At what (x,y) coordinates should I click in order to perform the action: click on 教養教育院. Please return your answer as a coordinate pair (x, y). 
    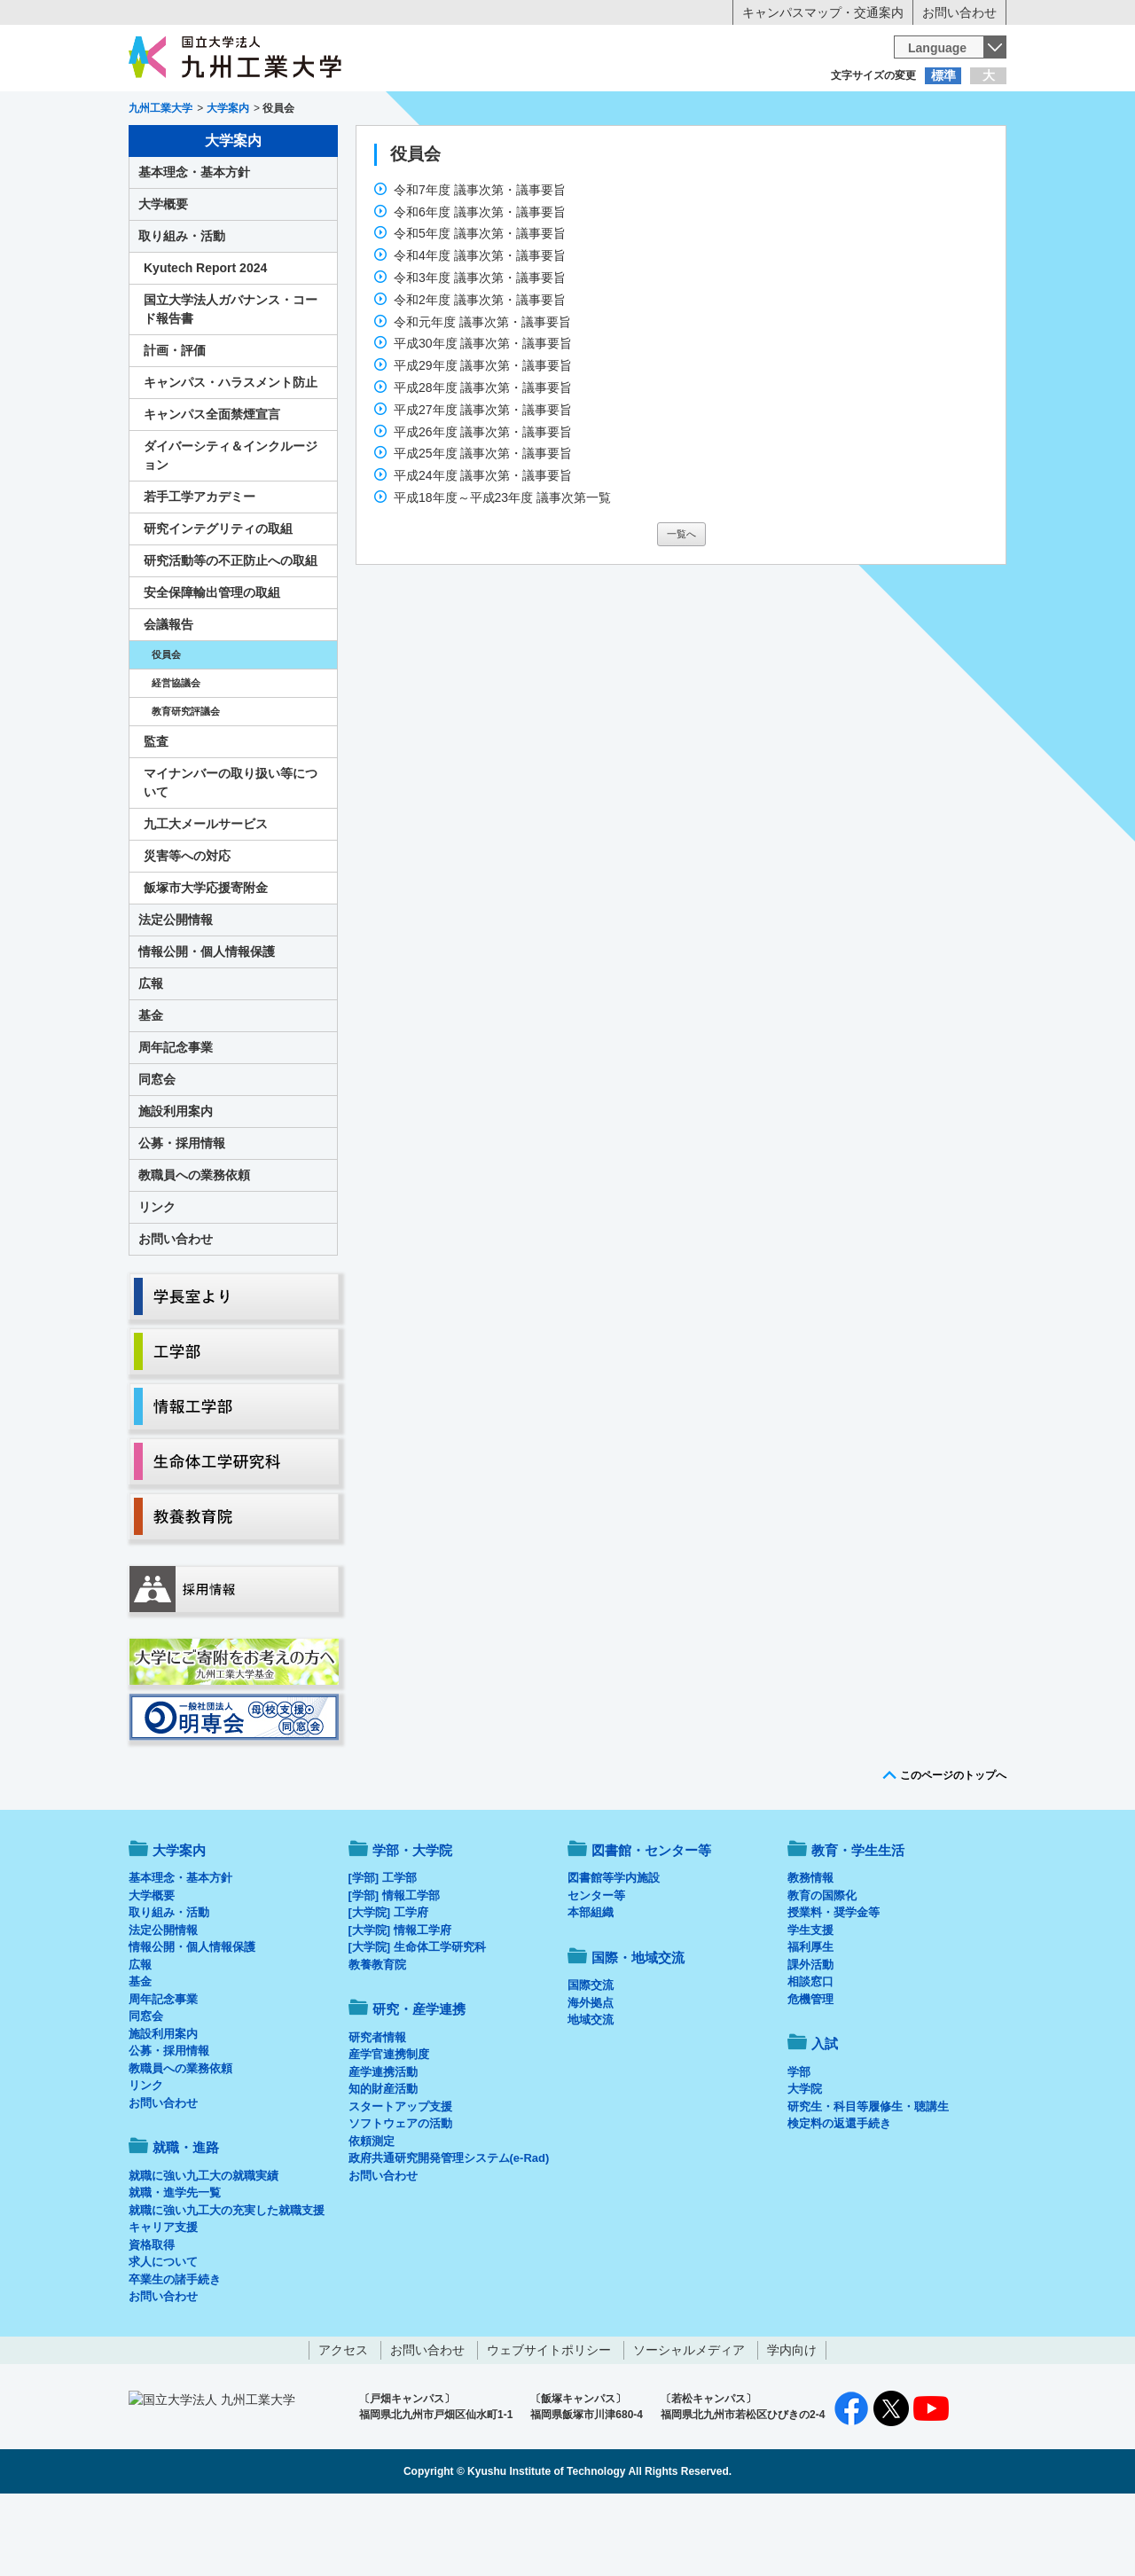
    Looking at the image, I should click on (377, 2038).